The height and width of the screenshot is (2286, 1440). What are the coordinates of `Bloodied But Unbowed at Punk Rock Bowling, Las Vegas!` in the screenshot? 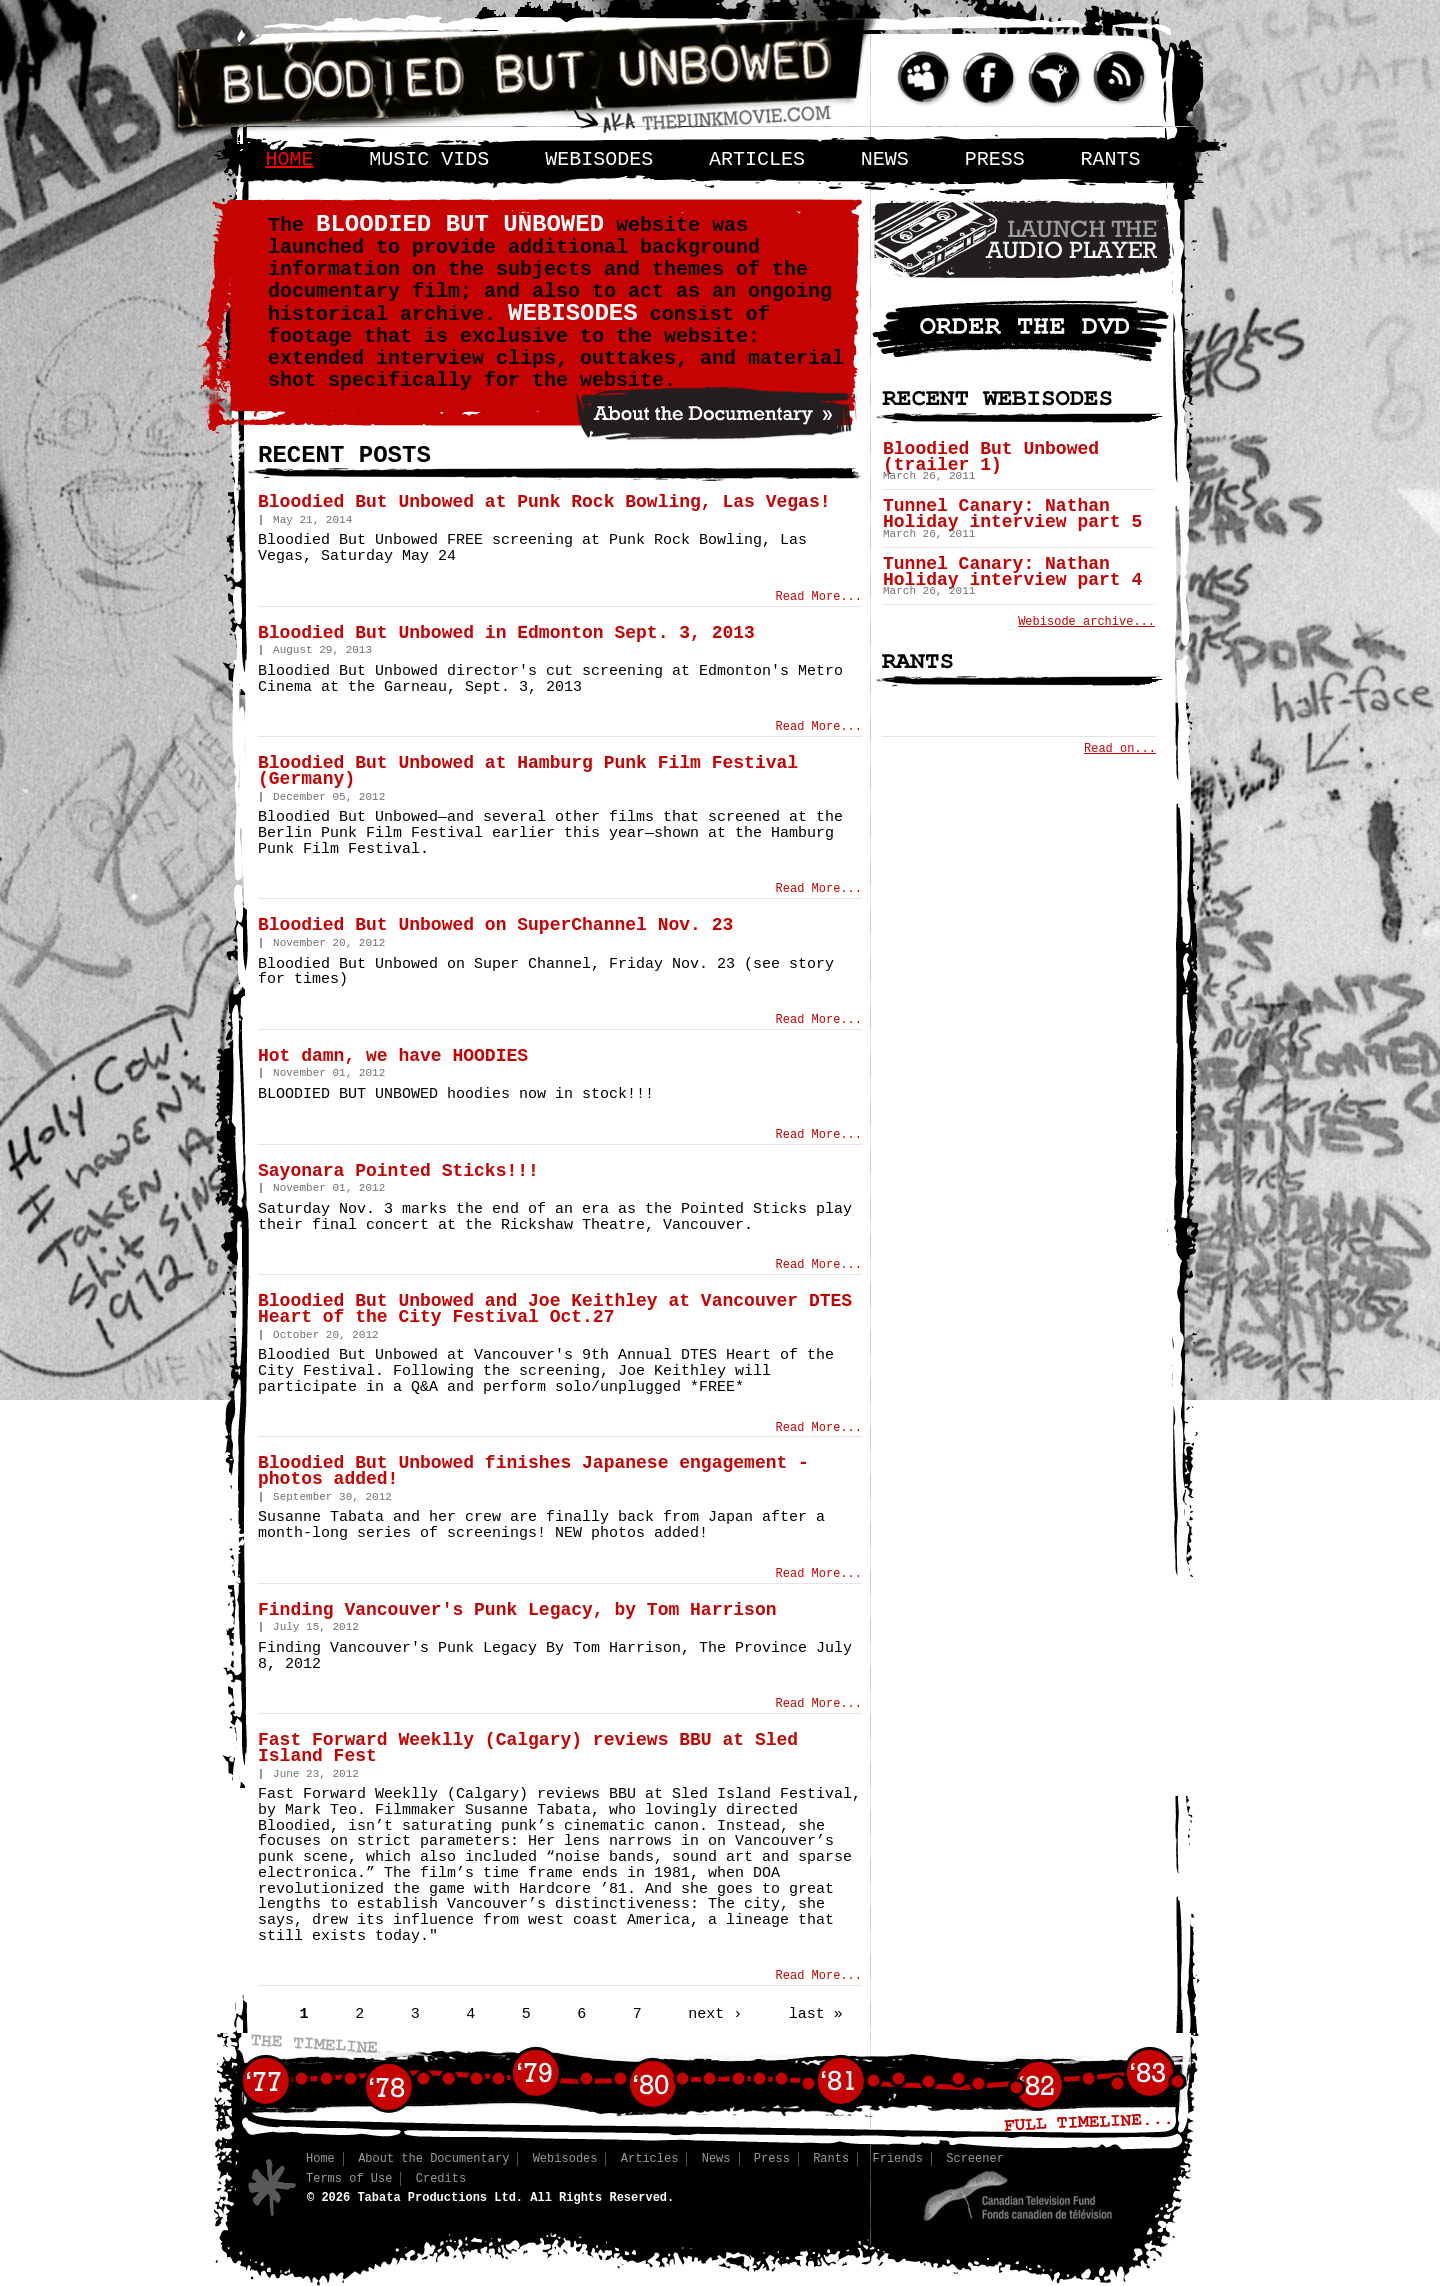 It's located at (544, 502).